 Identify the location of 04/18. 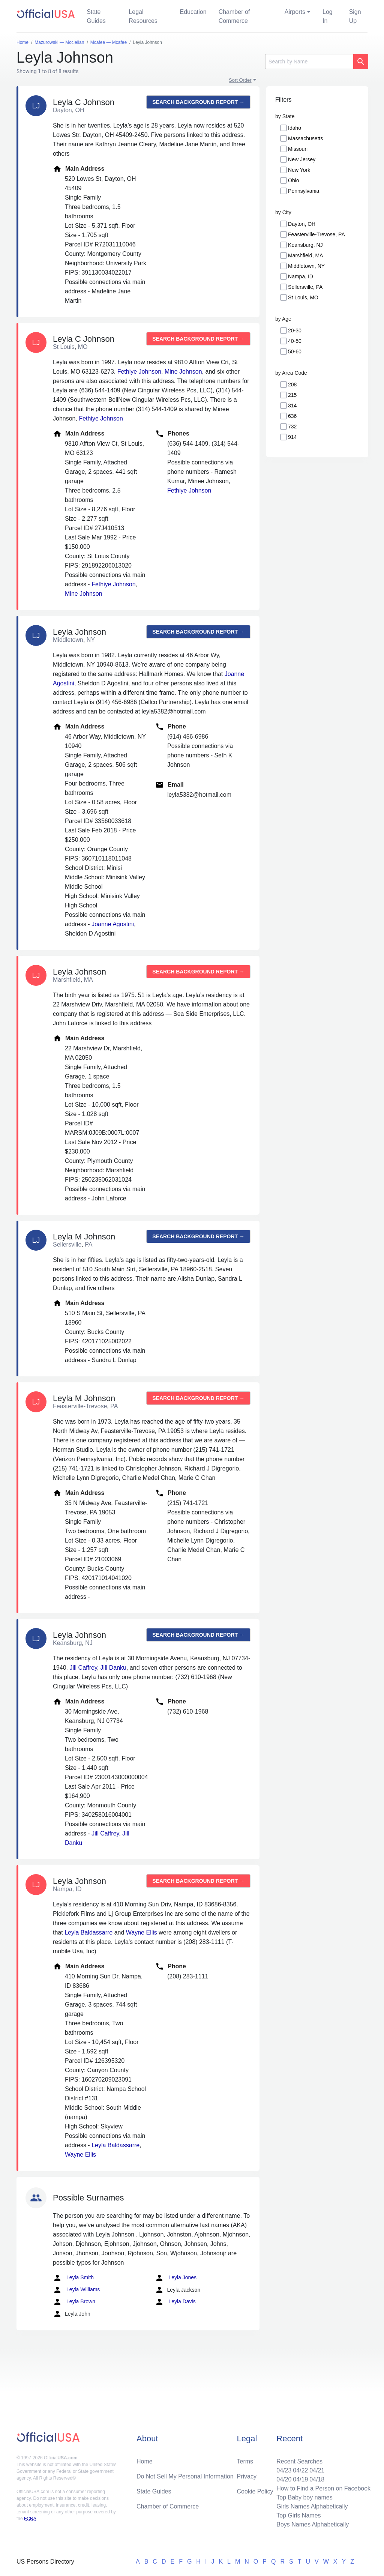
(316, 2479).